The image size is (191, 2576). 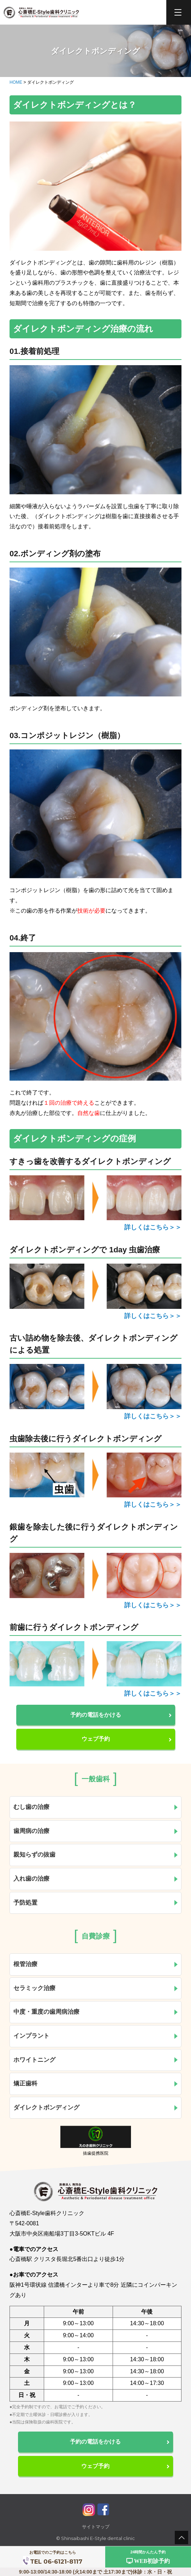 I want to click on 入れ歯の治療, so click(x=95, y=1878).